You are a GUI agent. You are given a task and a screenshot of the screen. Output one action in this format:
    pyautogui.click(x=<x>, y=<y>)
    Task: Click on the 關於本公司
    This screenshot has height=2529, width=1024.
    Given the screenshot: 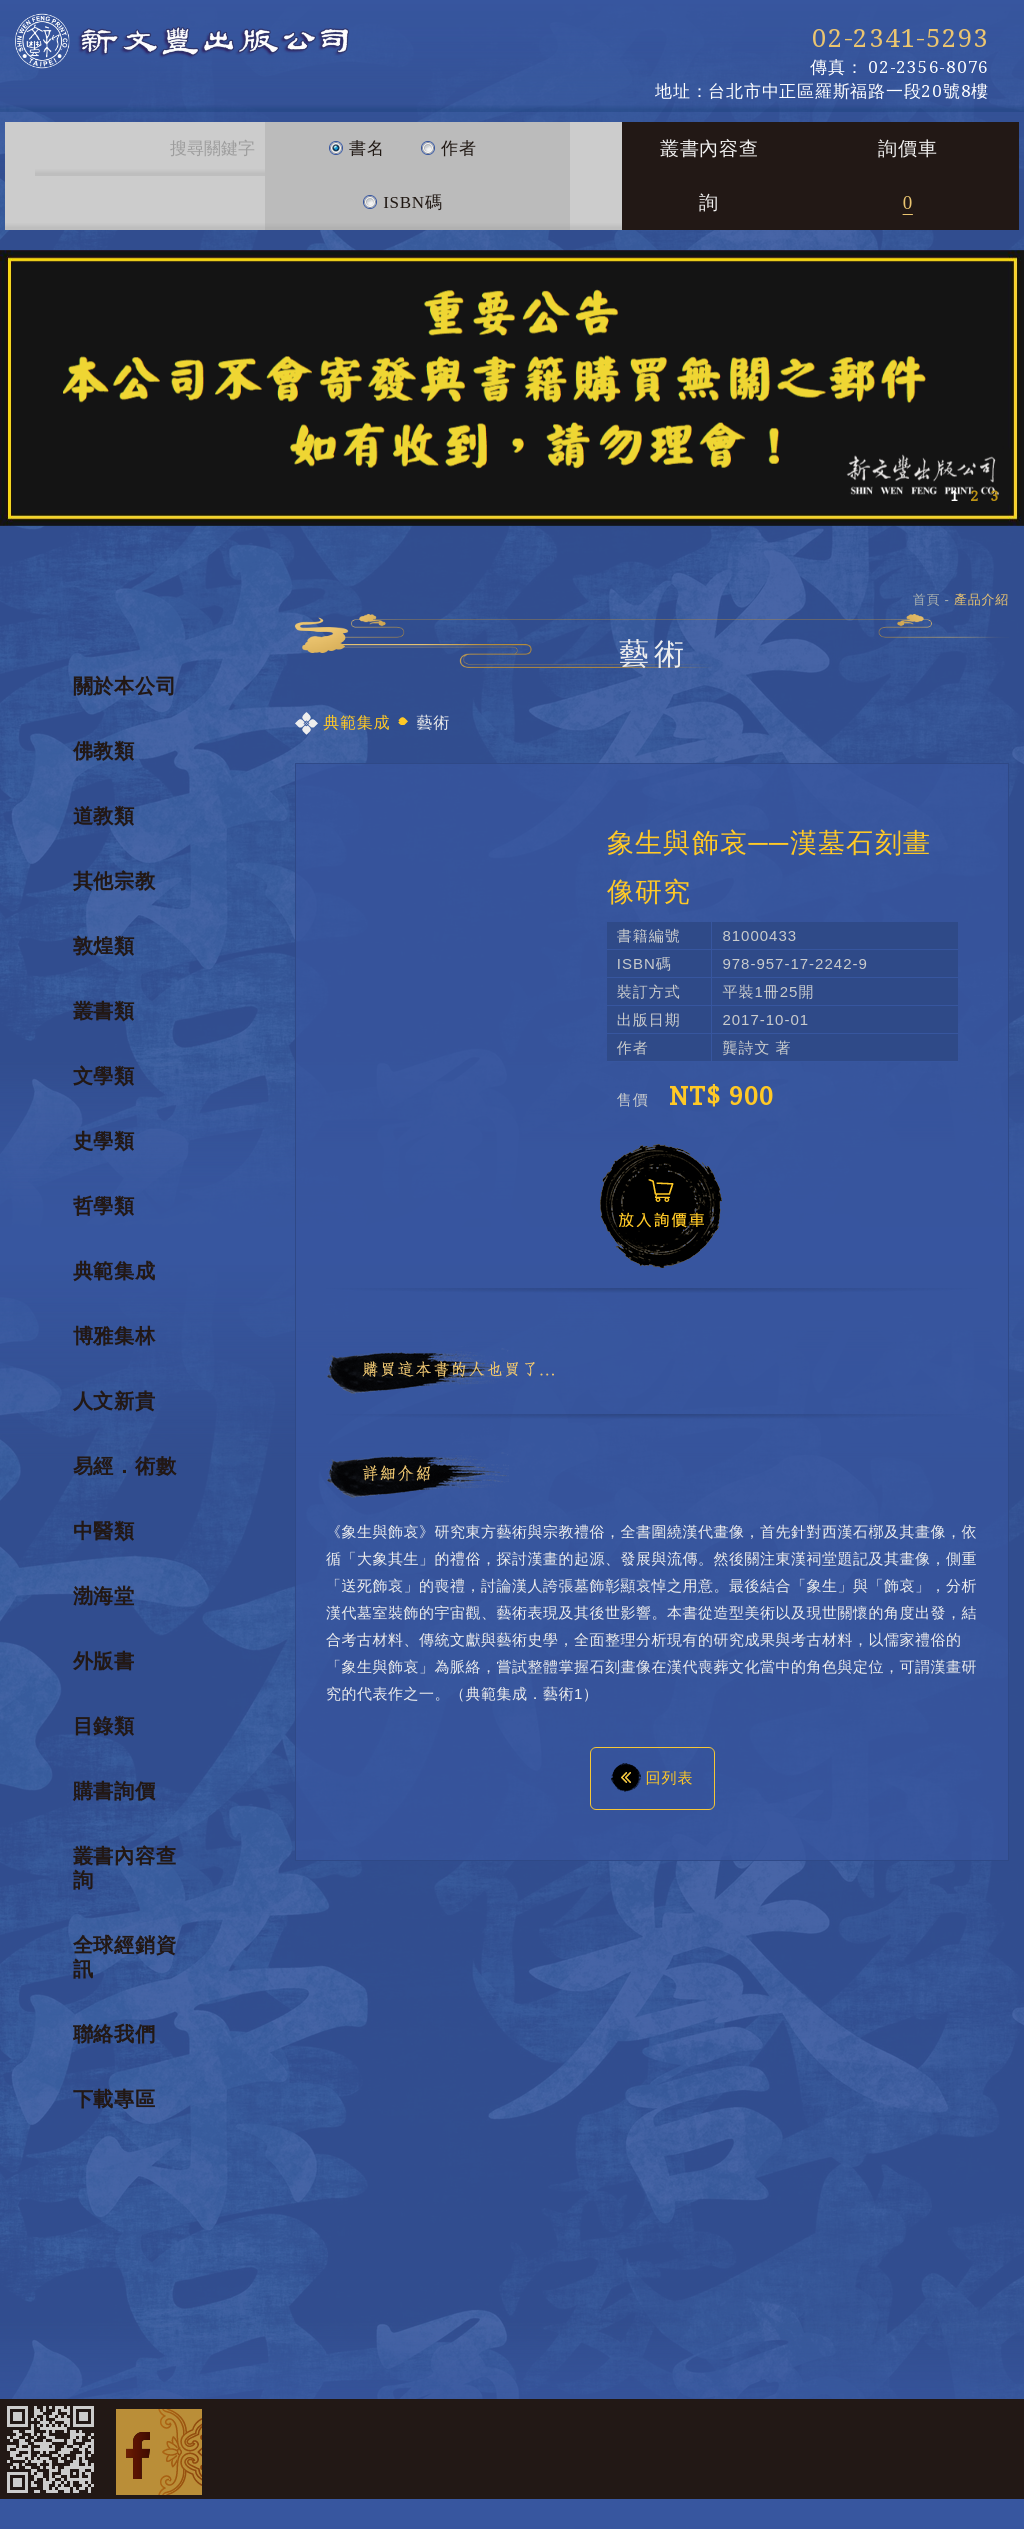 What is the action you would take?
    pyautogui.click(x=125, y=686)
    